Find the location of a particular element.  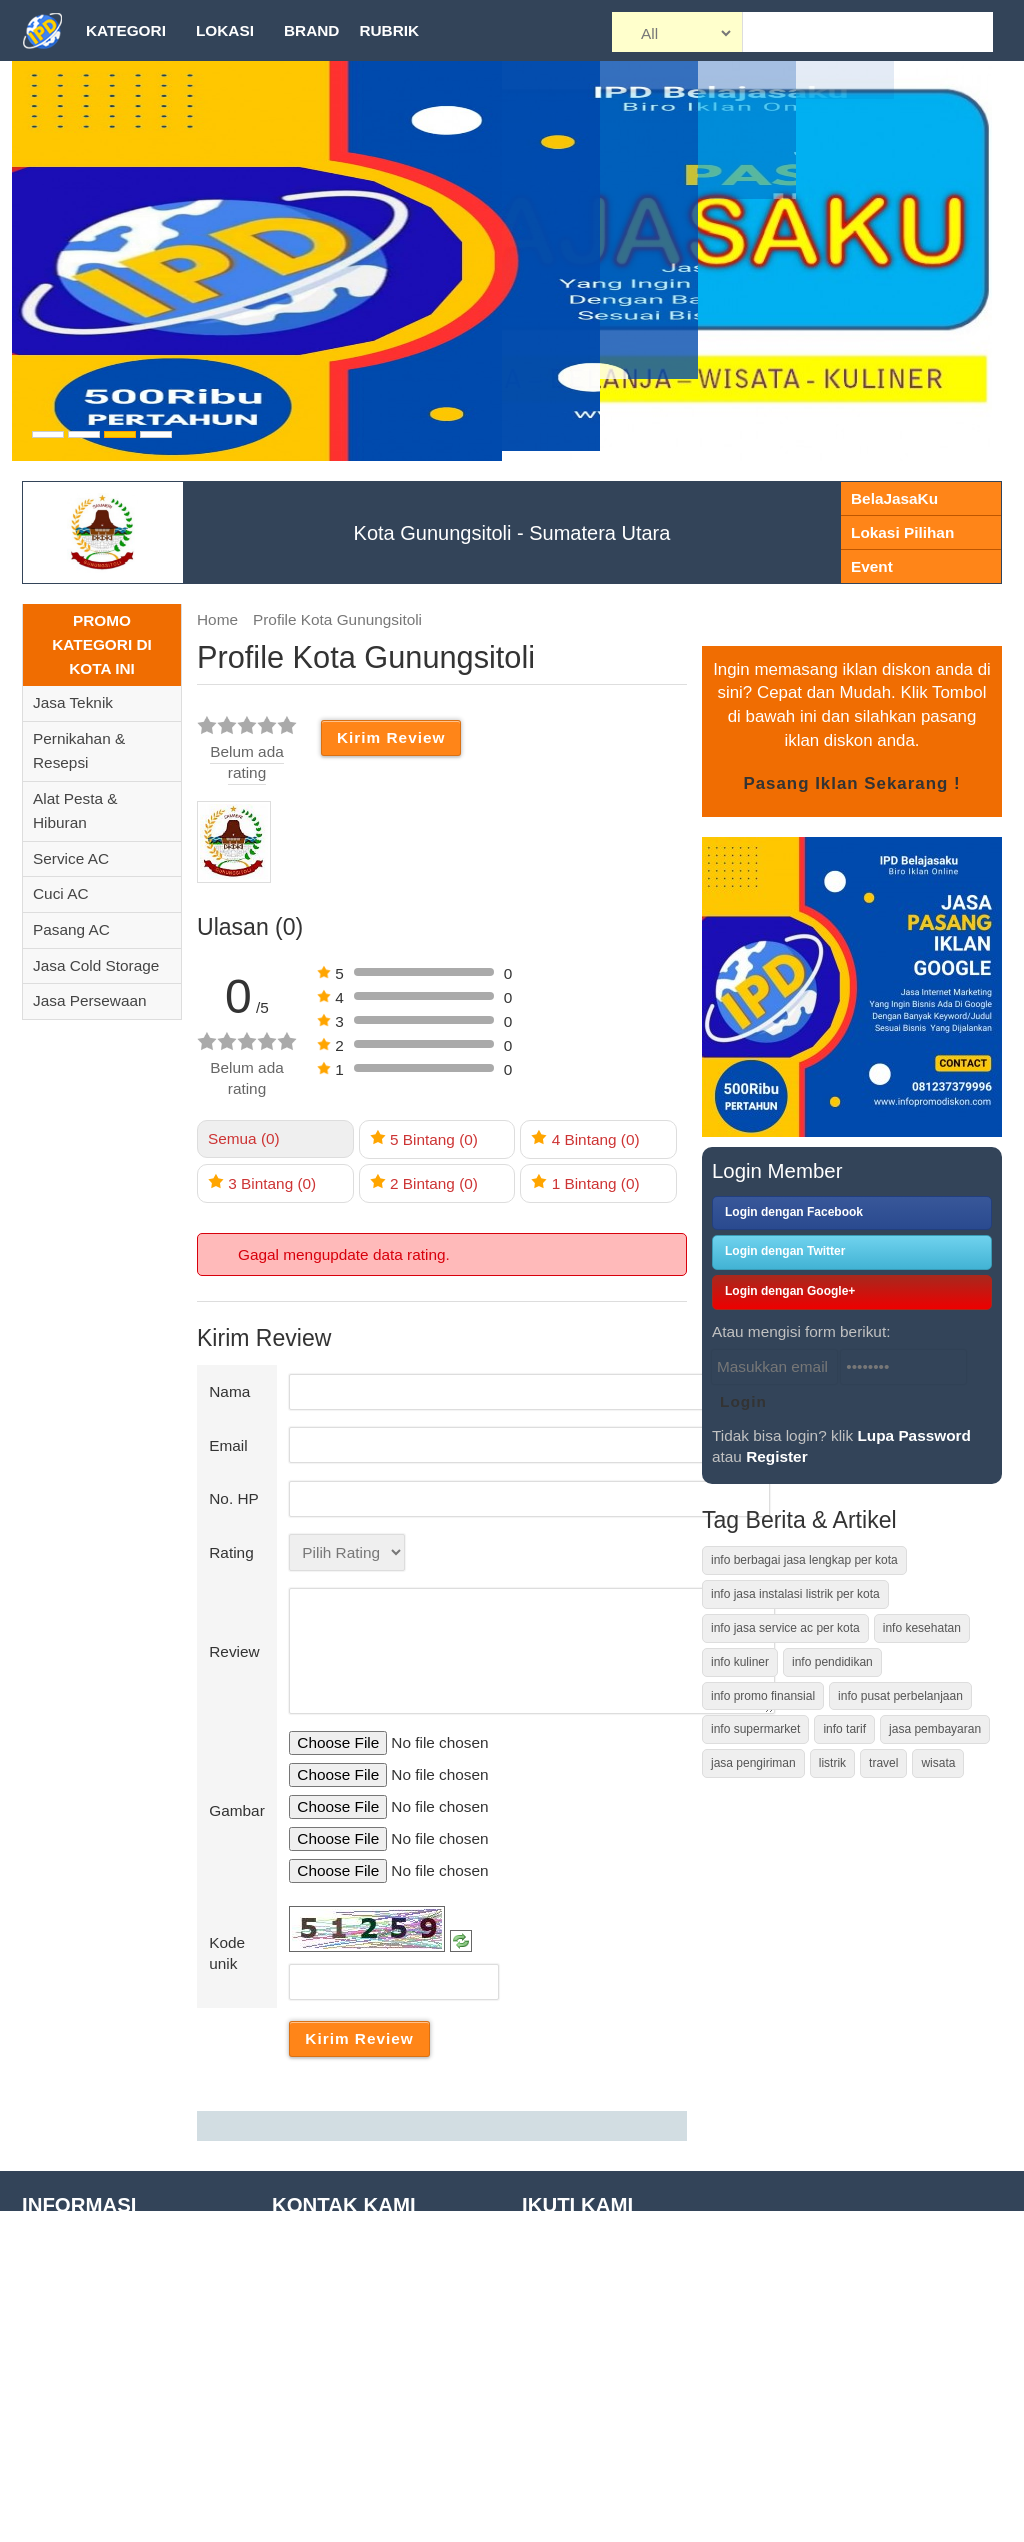

Profile Kota Gunungsitoli is located at coordinates (337, 619).